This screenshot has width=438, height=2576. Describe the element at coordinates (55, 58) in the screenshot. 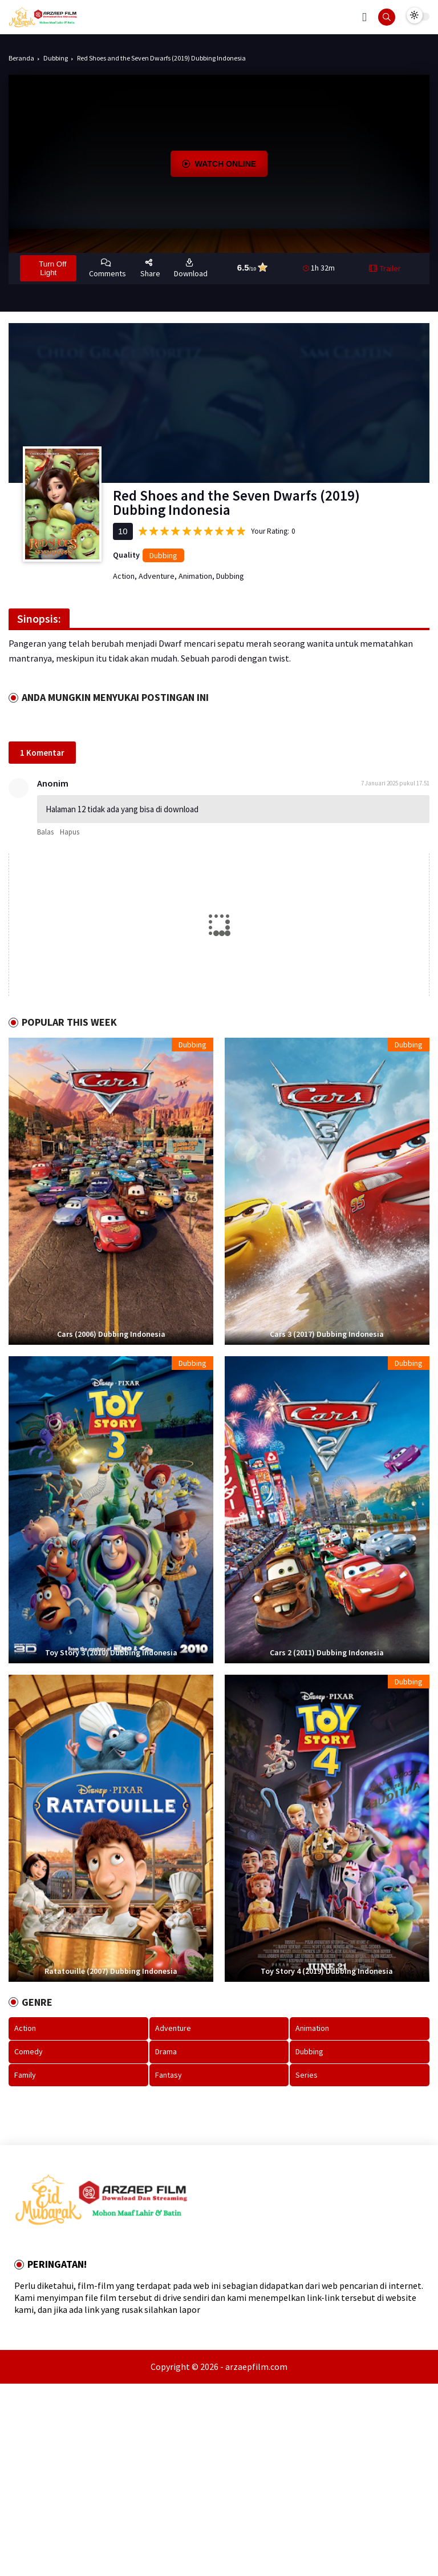

I see `Dubbing` at that location.